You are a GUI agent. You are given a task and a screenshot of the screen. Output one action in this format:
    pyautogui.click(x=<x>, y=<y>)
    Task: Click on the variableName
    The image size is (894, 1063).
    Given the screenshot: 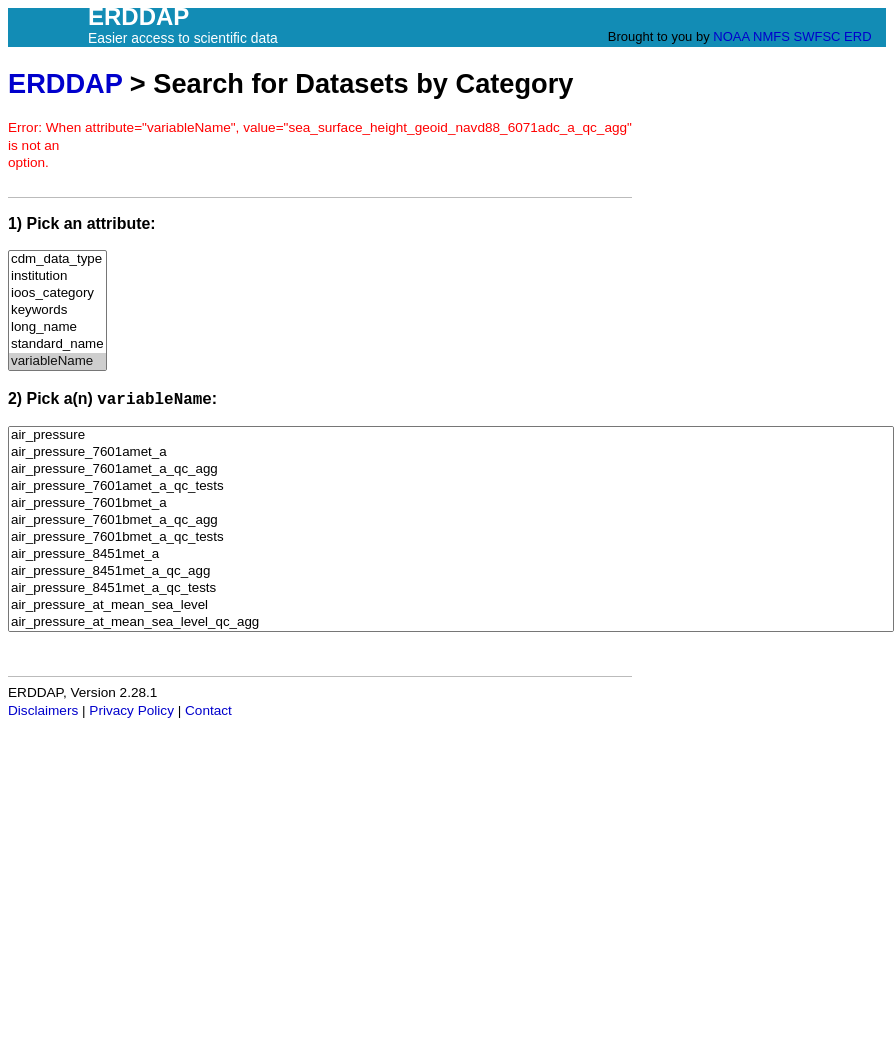 What is the action you would take?
    pyautogui.click(x=57, y=361)
    